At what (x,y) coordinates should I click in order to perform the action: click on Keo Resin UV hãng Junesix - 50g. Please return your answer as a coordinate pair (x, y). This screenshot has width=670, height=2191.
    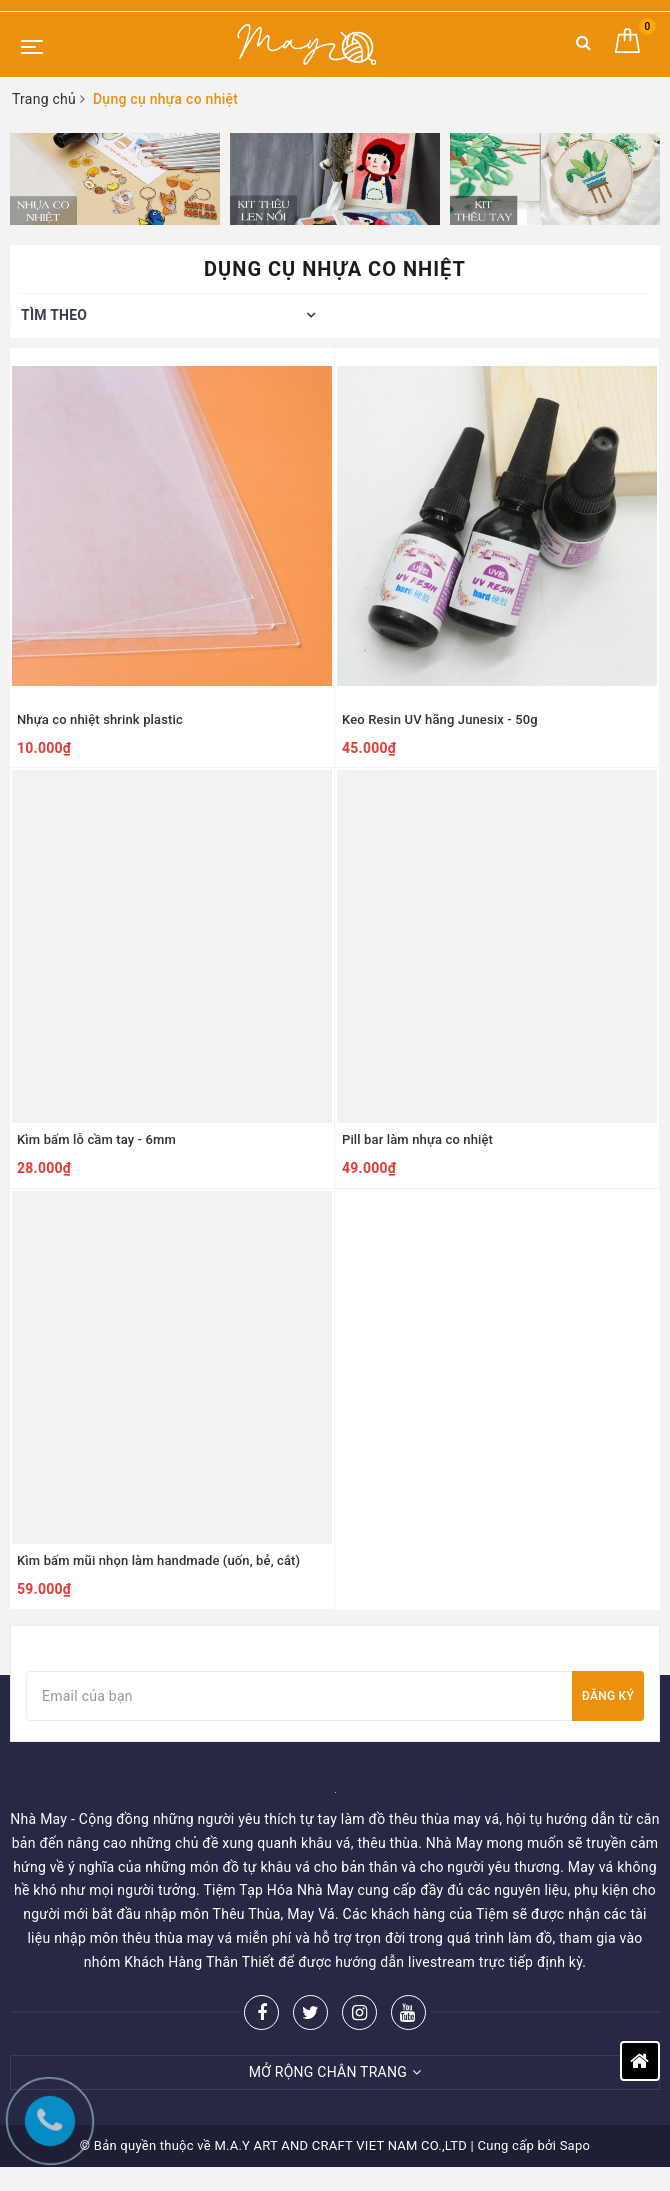
    Looking at the image, I should click on (440, 719).